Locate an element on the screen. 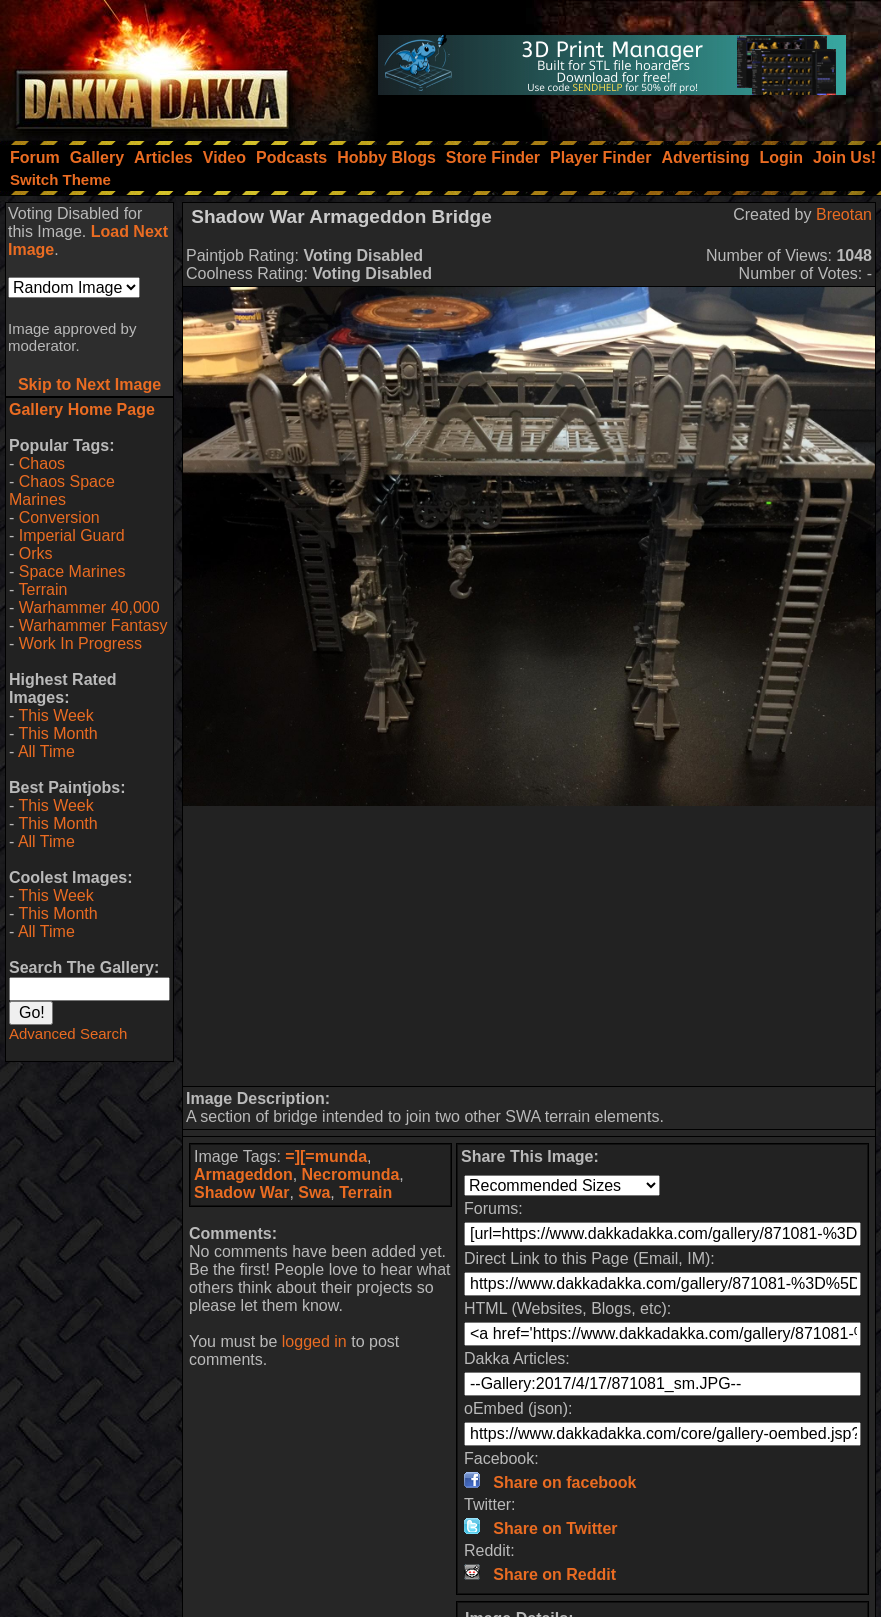  logged in is located at coordinates (314, 1341).